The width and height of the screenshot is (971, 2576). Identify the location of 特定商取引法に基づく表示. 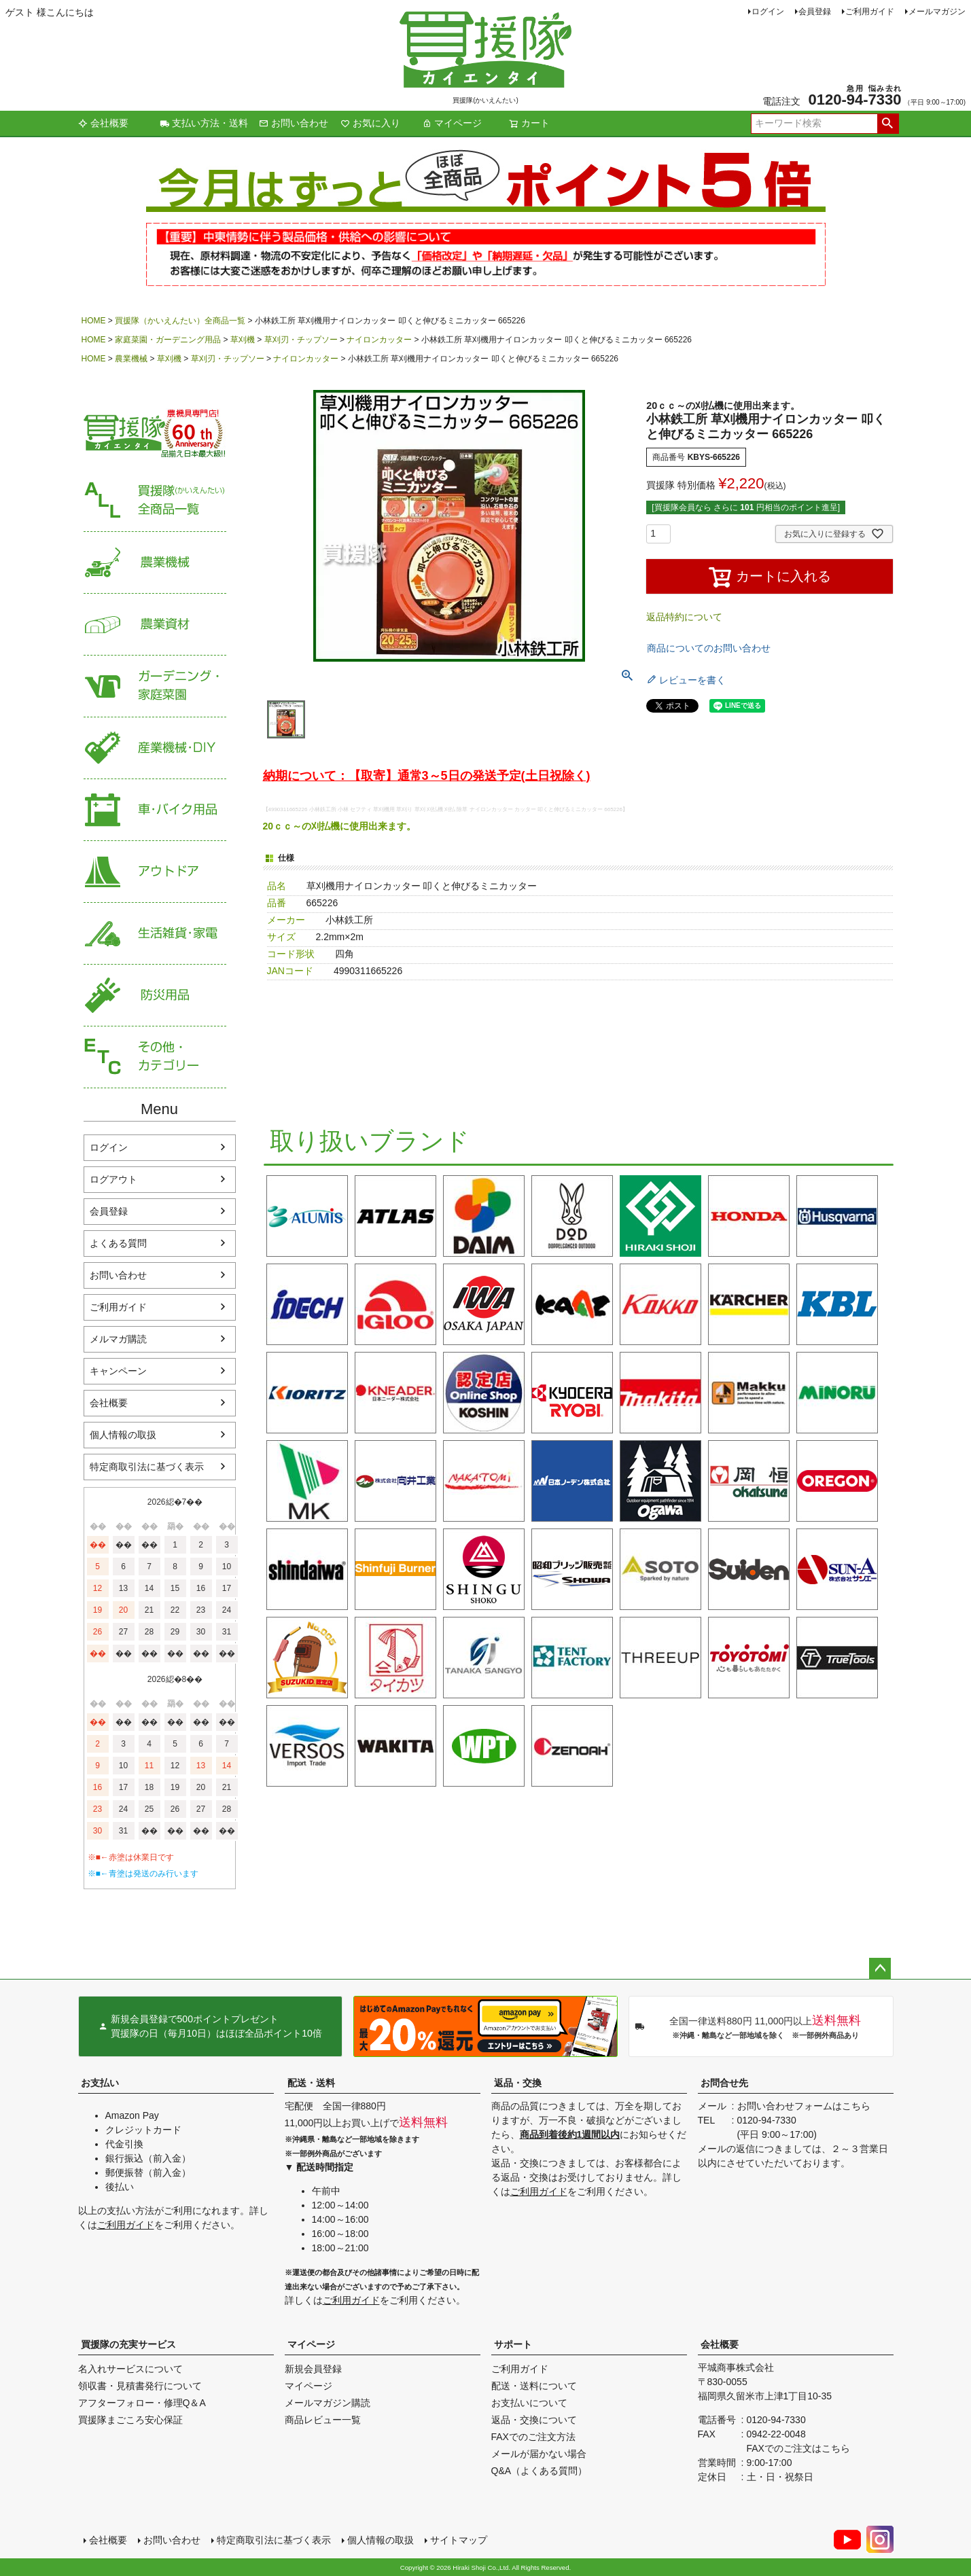
(147, 1466).